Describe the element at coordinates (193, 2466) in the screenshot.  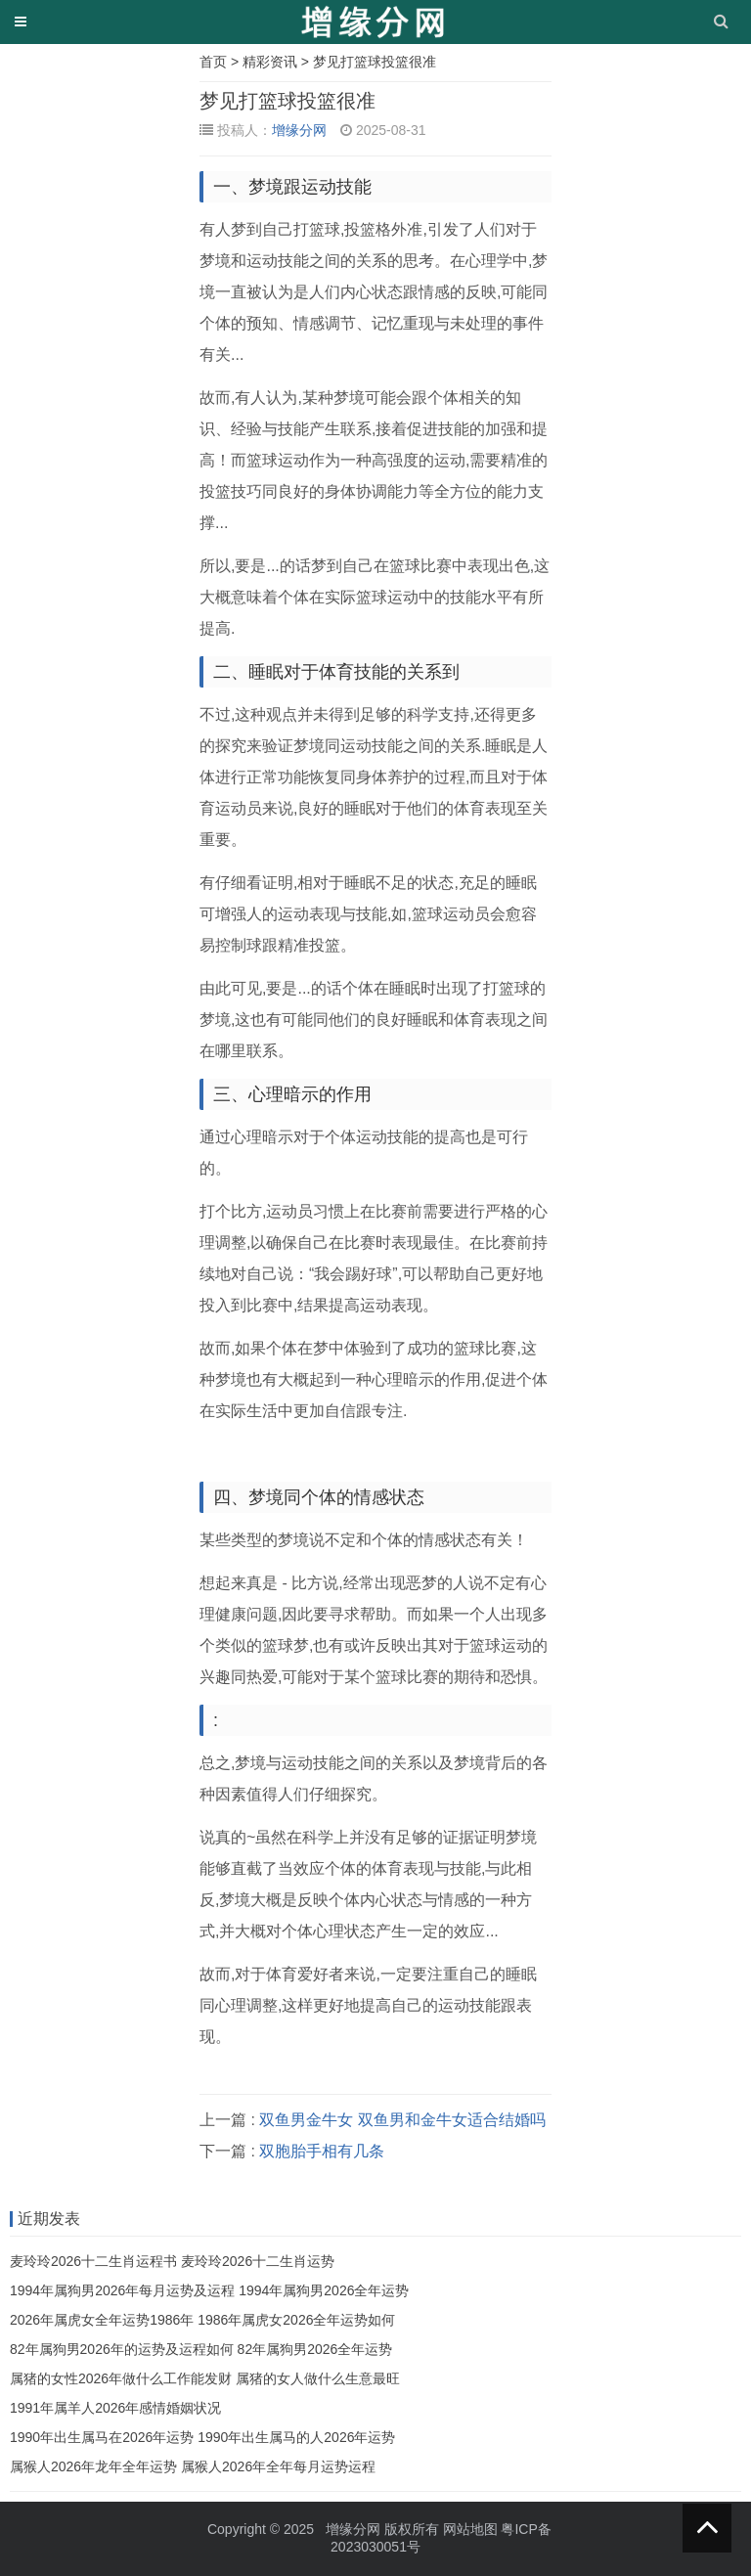
I see `属猴人2026年龙年全年运势 属猴人2026年全年每月运势运程` at that location.